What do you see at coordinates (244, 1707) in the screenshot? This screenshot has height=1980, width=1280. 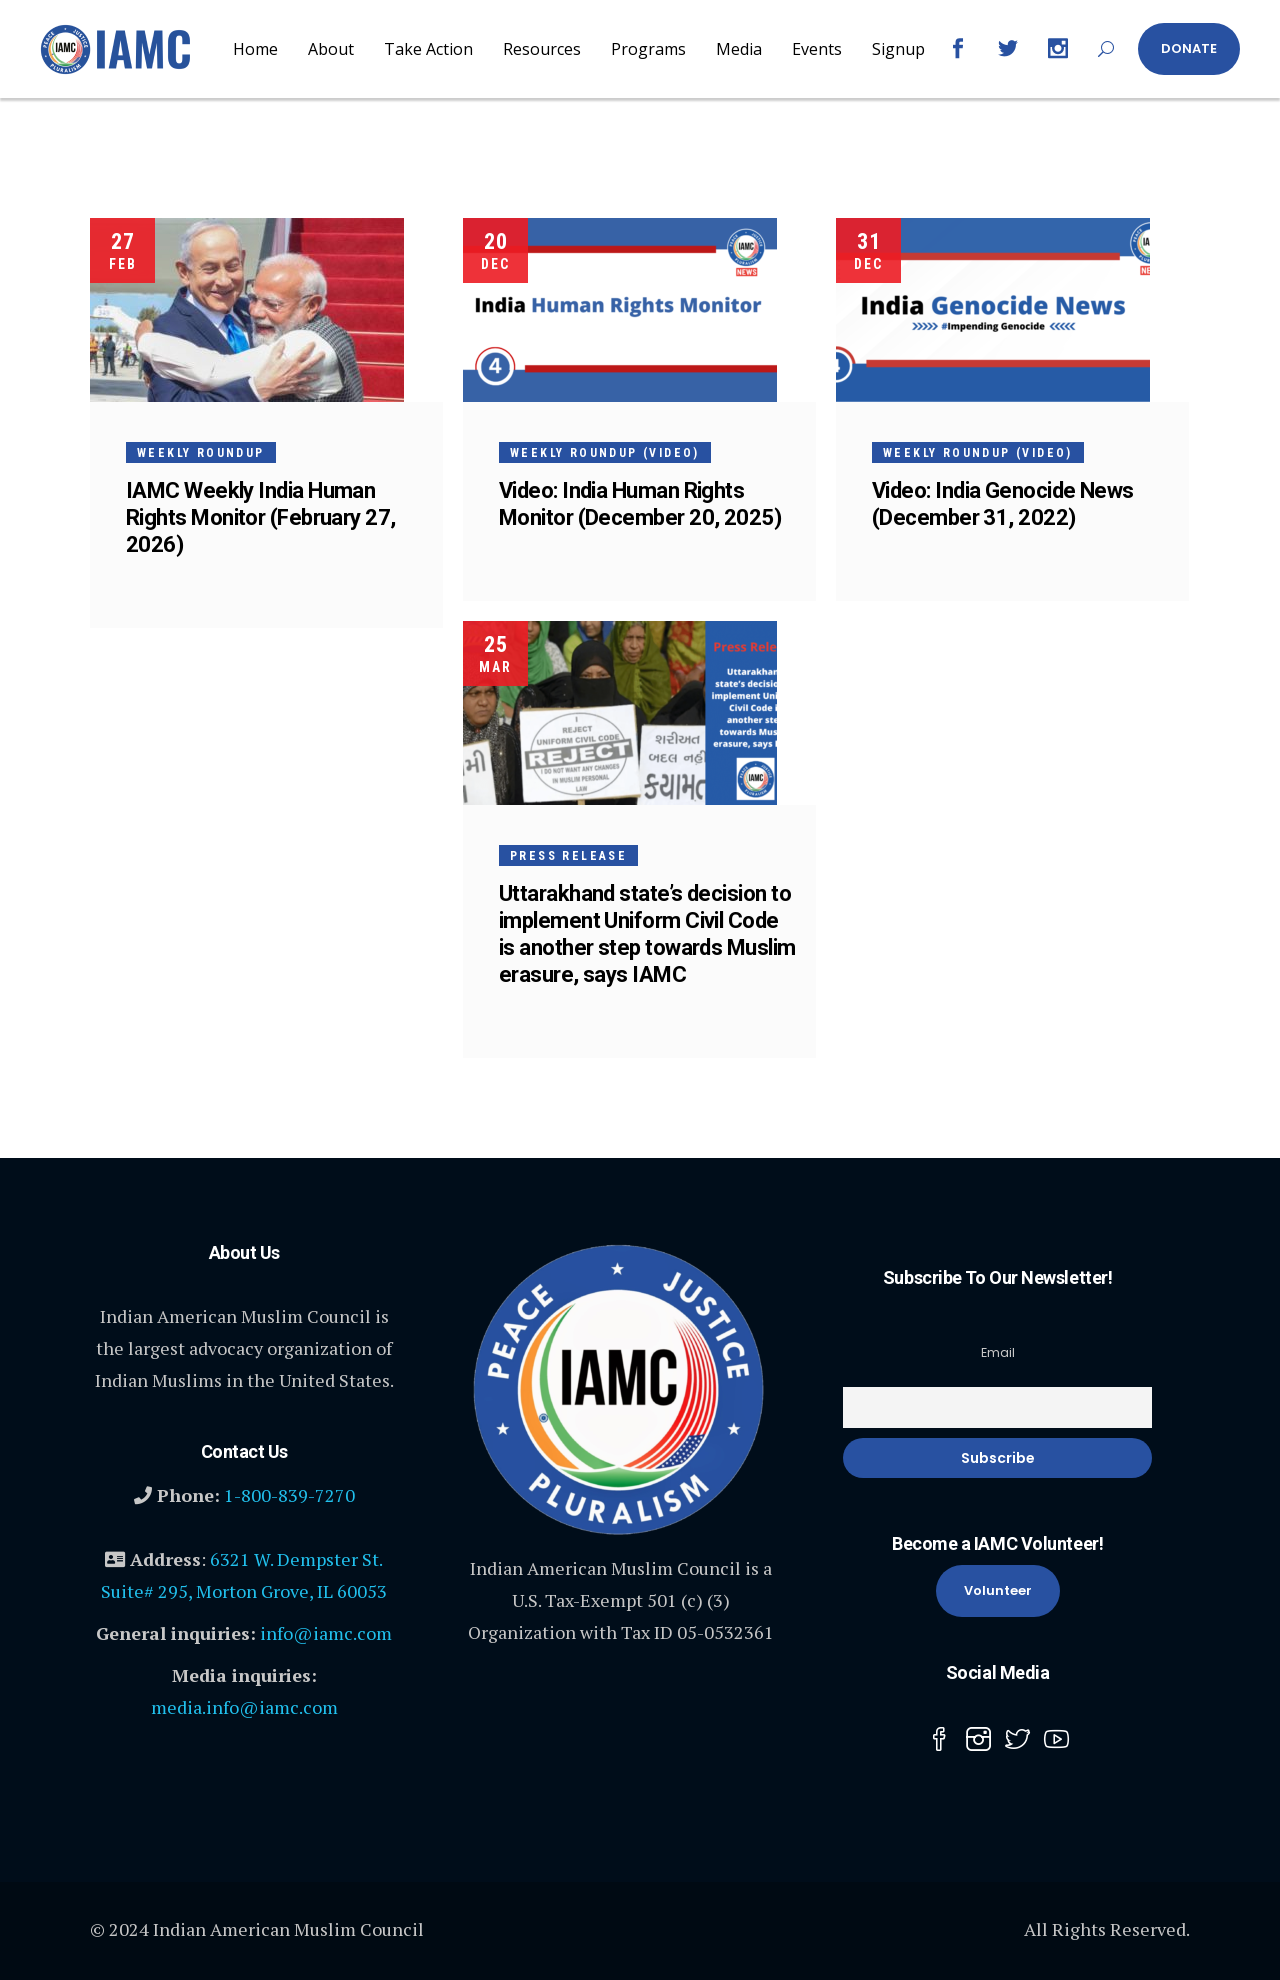 I see `media.info@iamc.com` at bounding box center [244, 1707].